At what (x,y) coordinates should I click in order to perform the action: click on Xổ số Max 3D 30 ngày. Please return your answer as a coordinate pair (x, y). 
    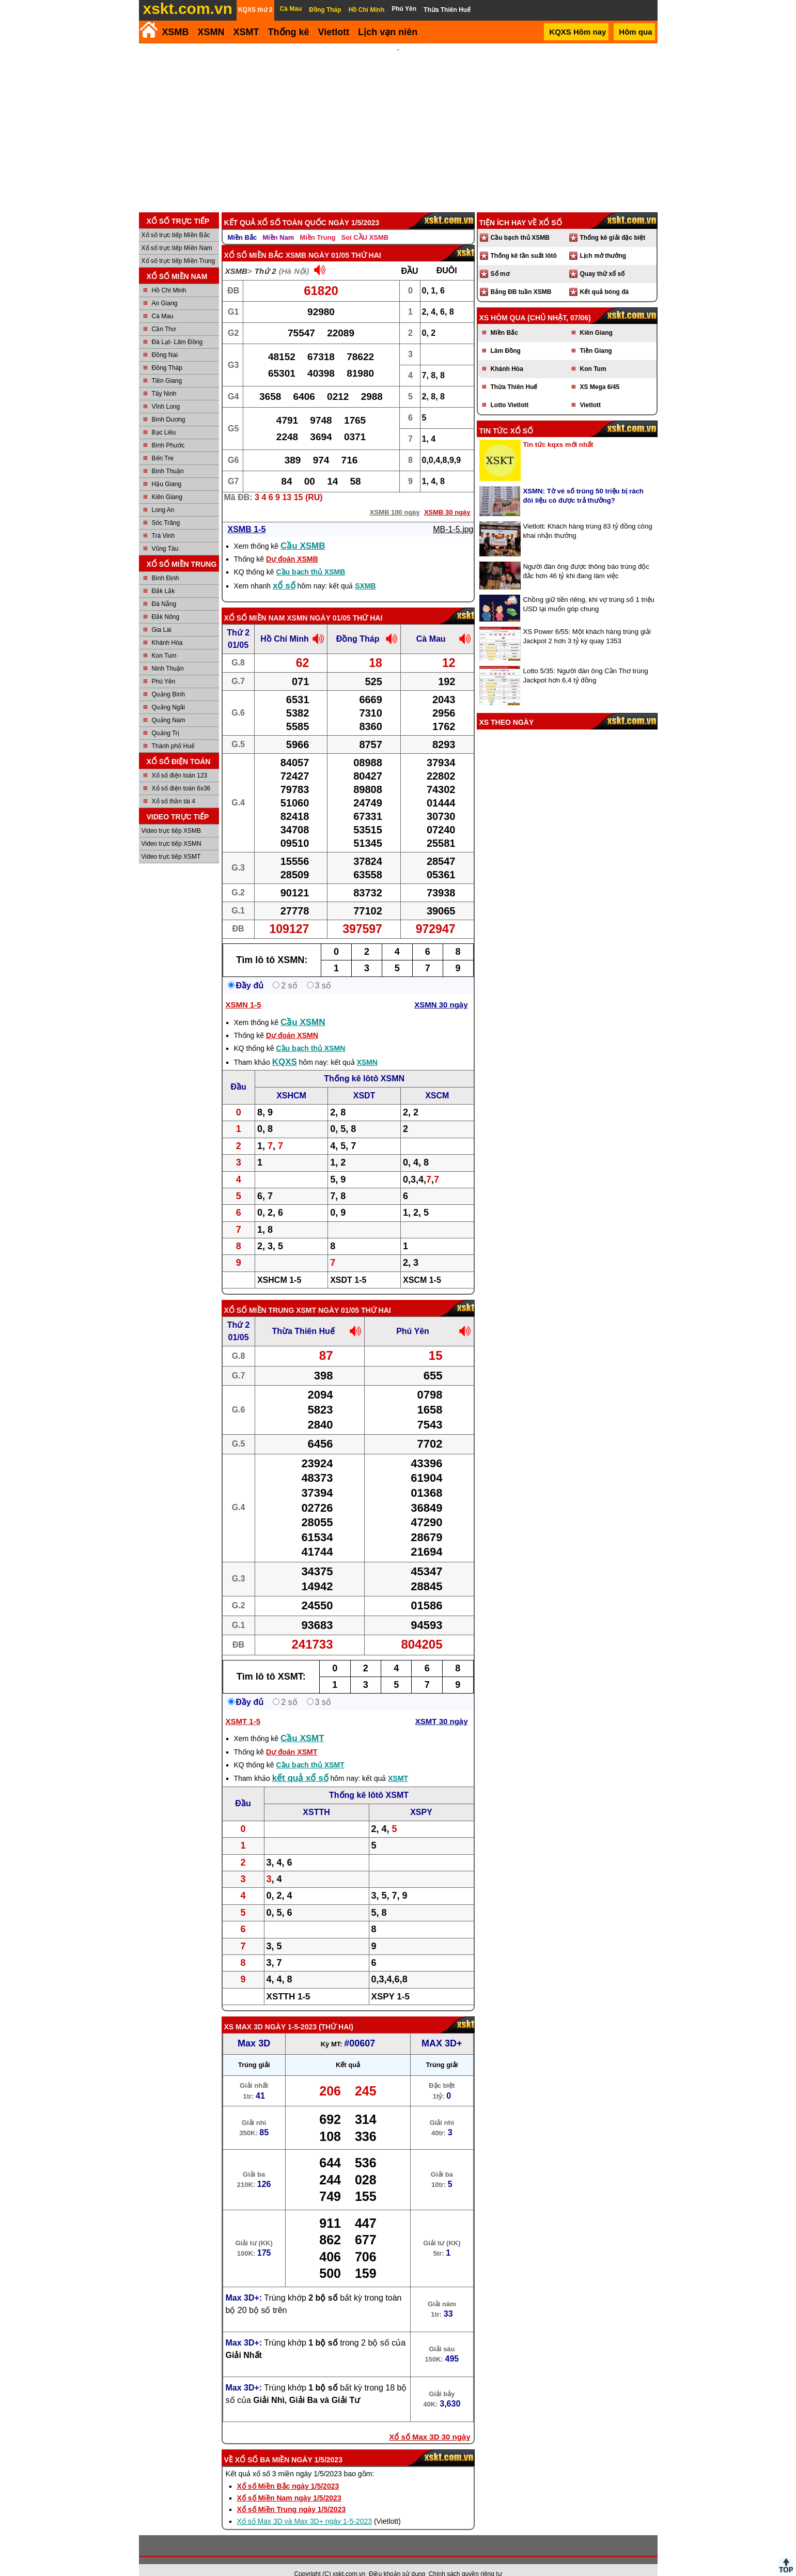
    Looking at the image, I should click on (429, 2422).